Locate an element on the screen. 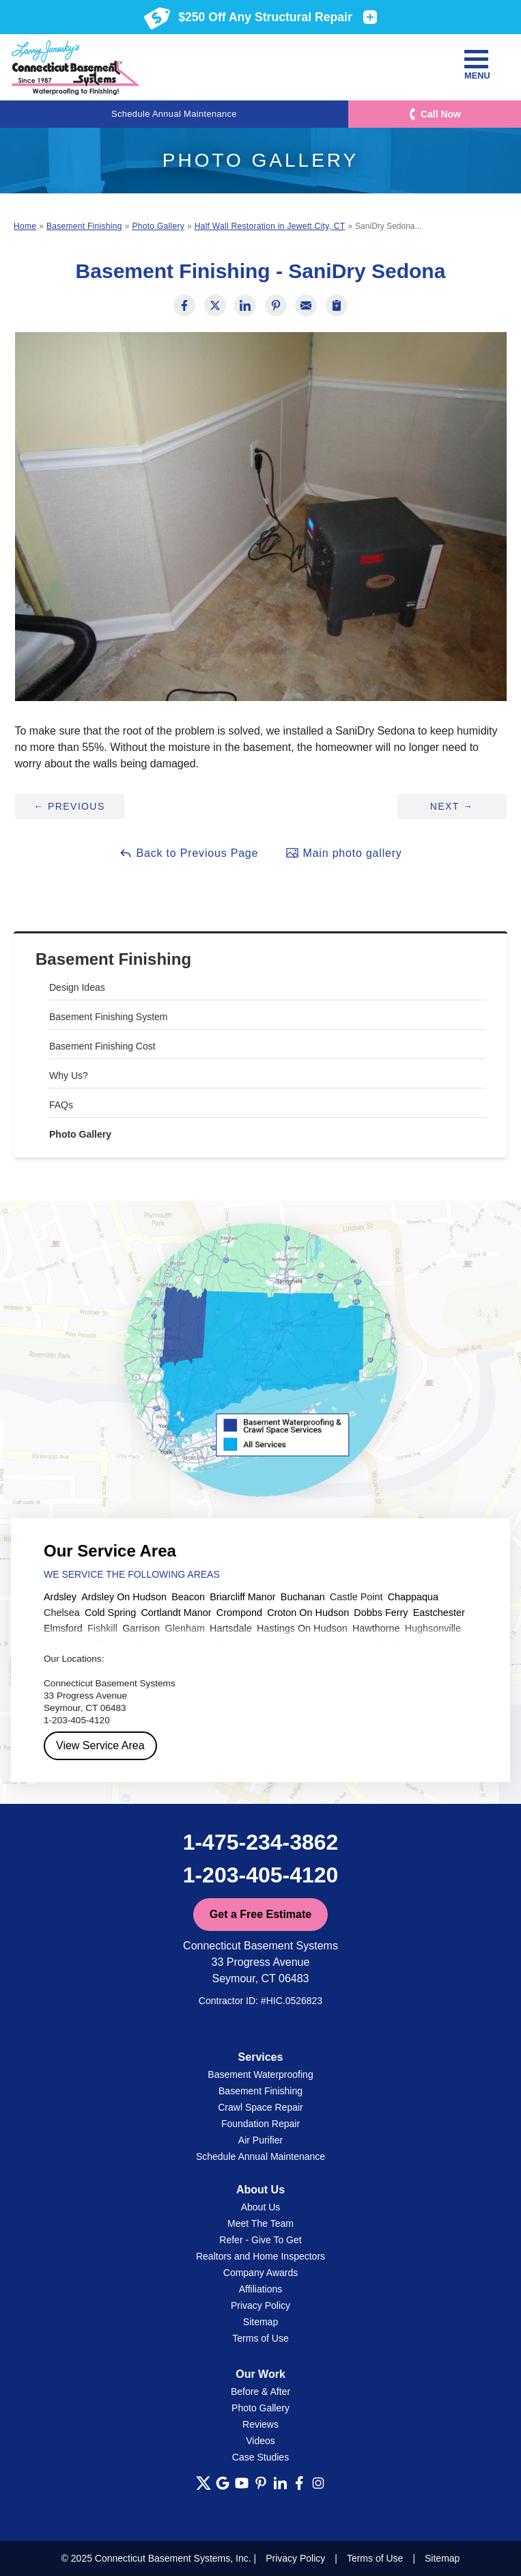 This screenshot has height=2576, width=521. Design Ideas is located at coordinates (77, 987).